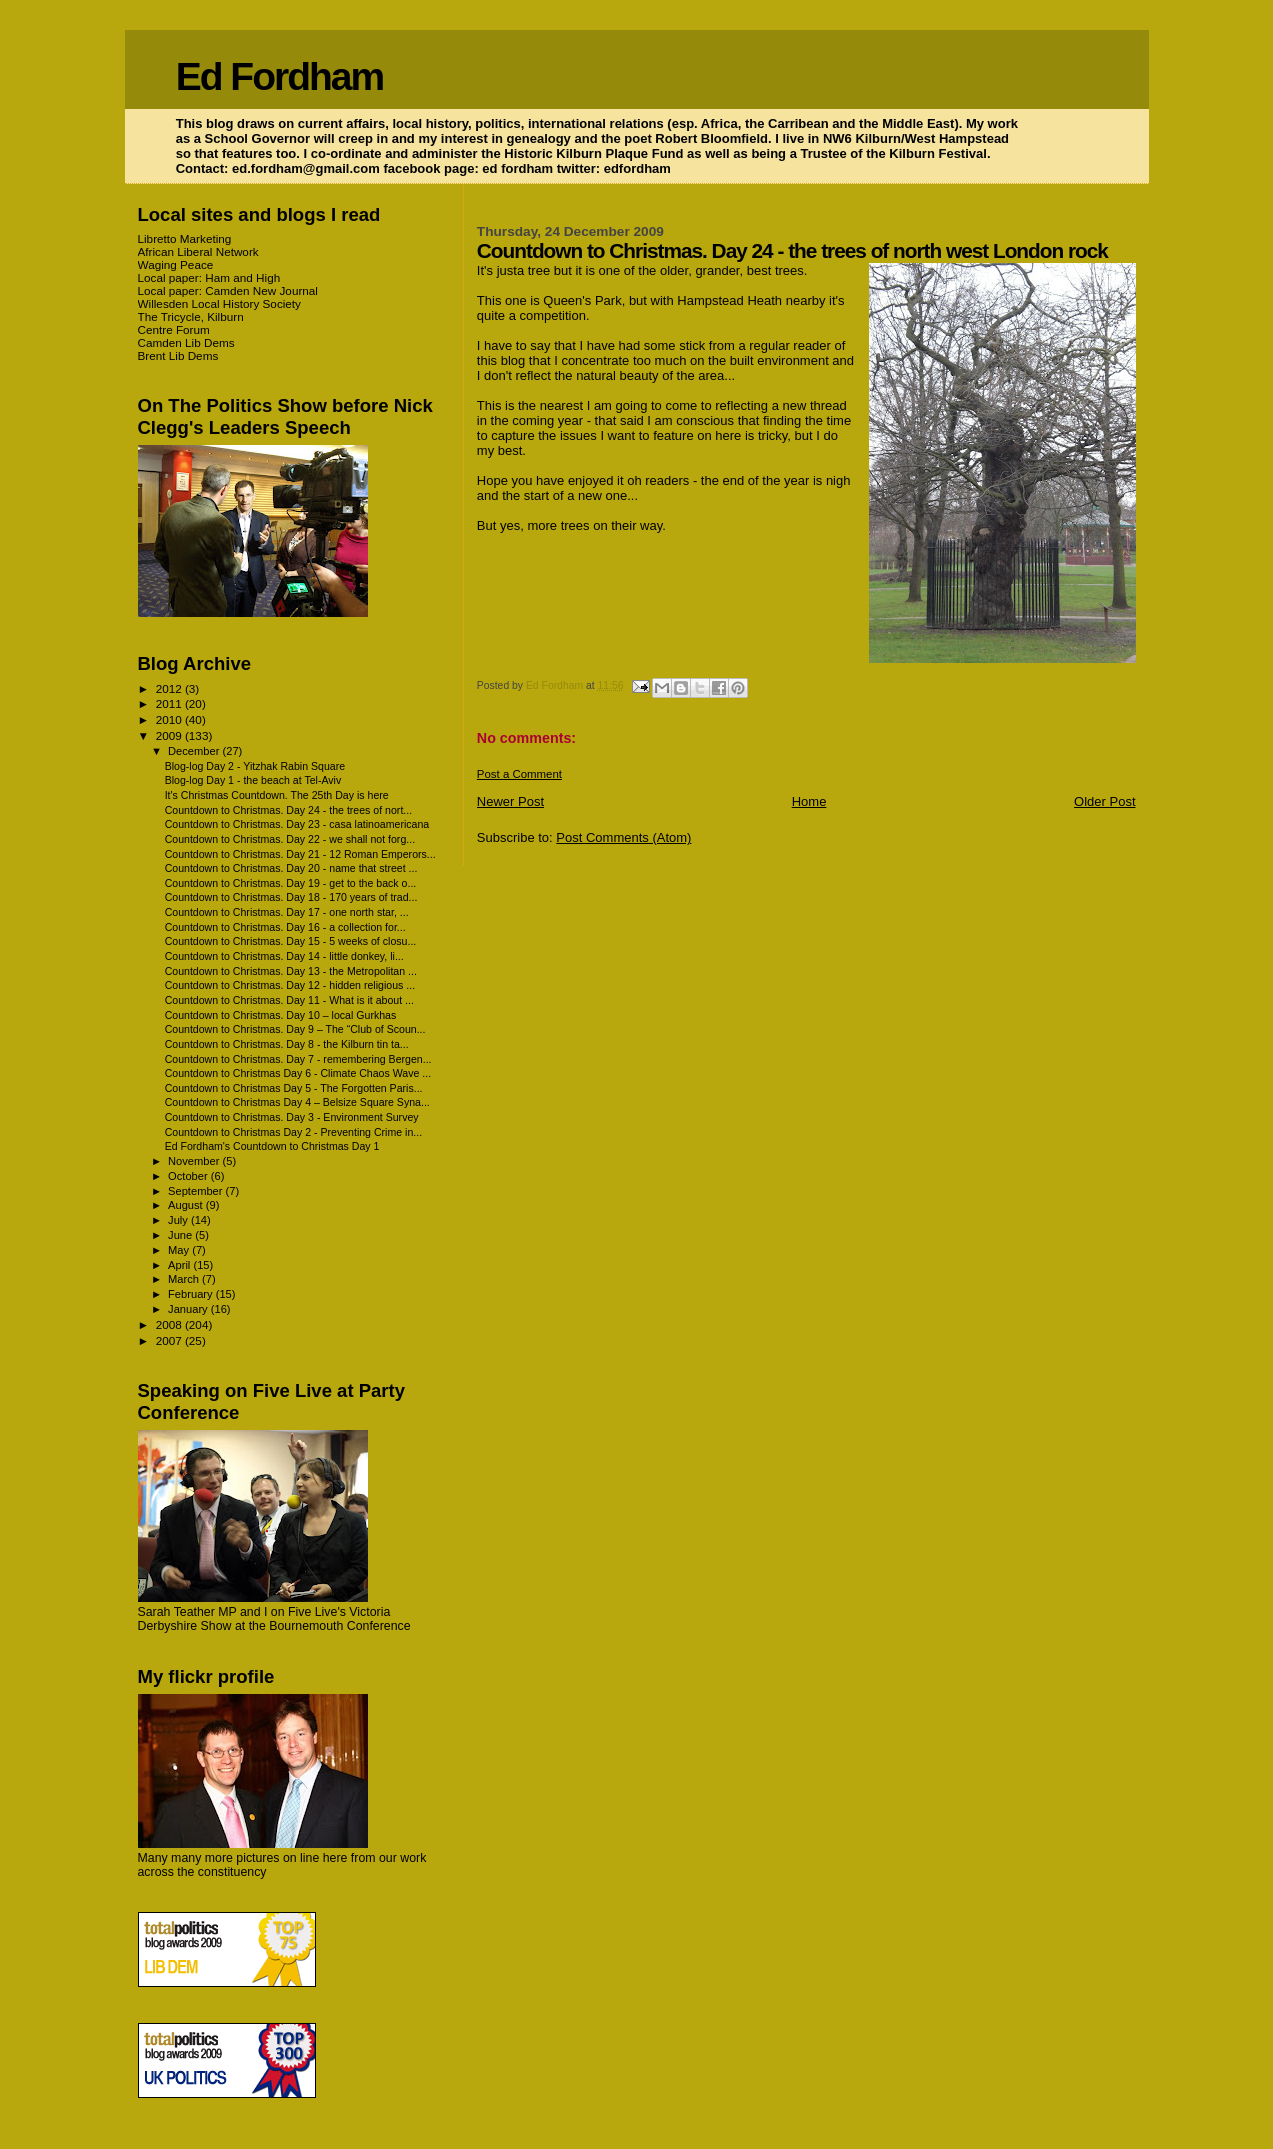 The height and width of the screenshot is (2149, 1273). What do you see at coordinates (192, 1294) in the screenshot?
I see `February` at bounding box center [192, 1294].